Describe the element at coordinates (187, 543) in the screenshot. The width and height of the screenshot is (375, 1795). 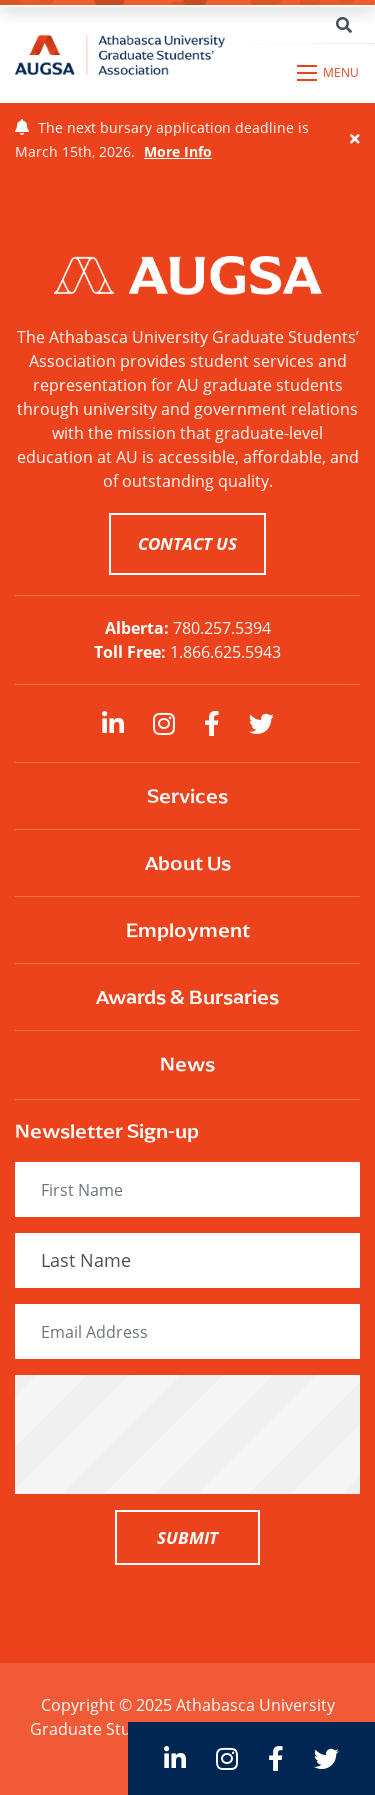
I see `CONTACT US` at that location.